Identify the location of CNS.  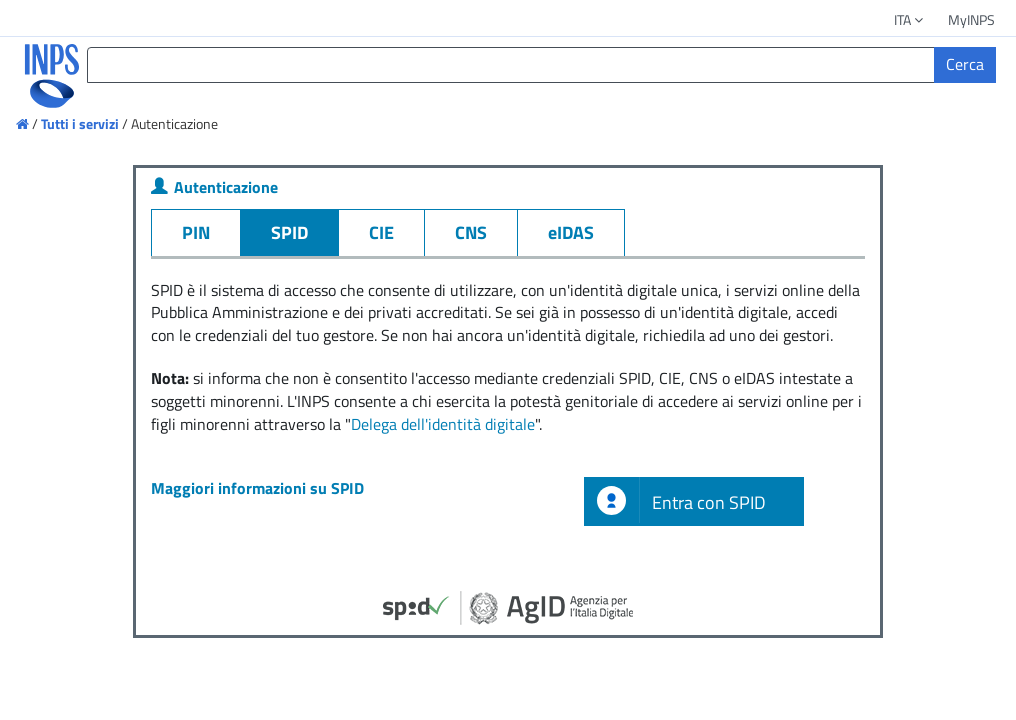
(471, 232).